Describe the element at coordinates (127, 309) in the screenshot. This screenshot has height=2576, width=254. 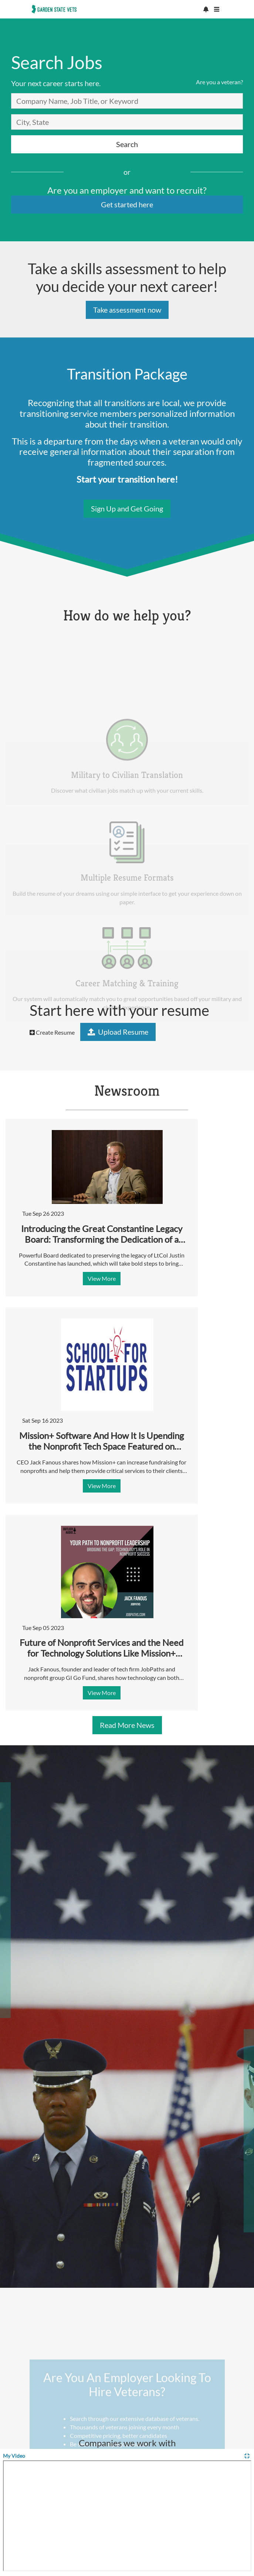
I see `Take assessment now` at that location.